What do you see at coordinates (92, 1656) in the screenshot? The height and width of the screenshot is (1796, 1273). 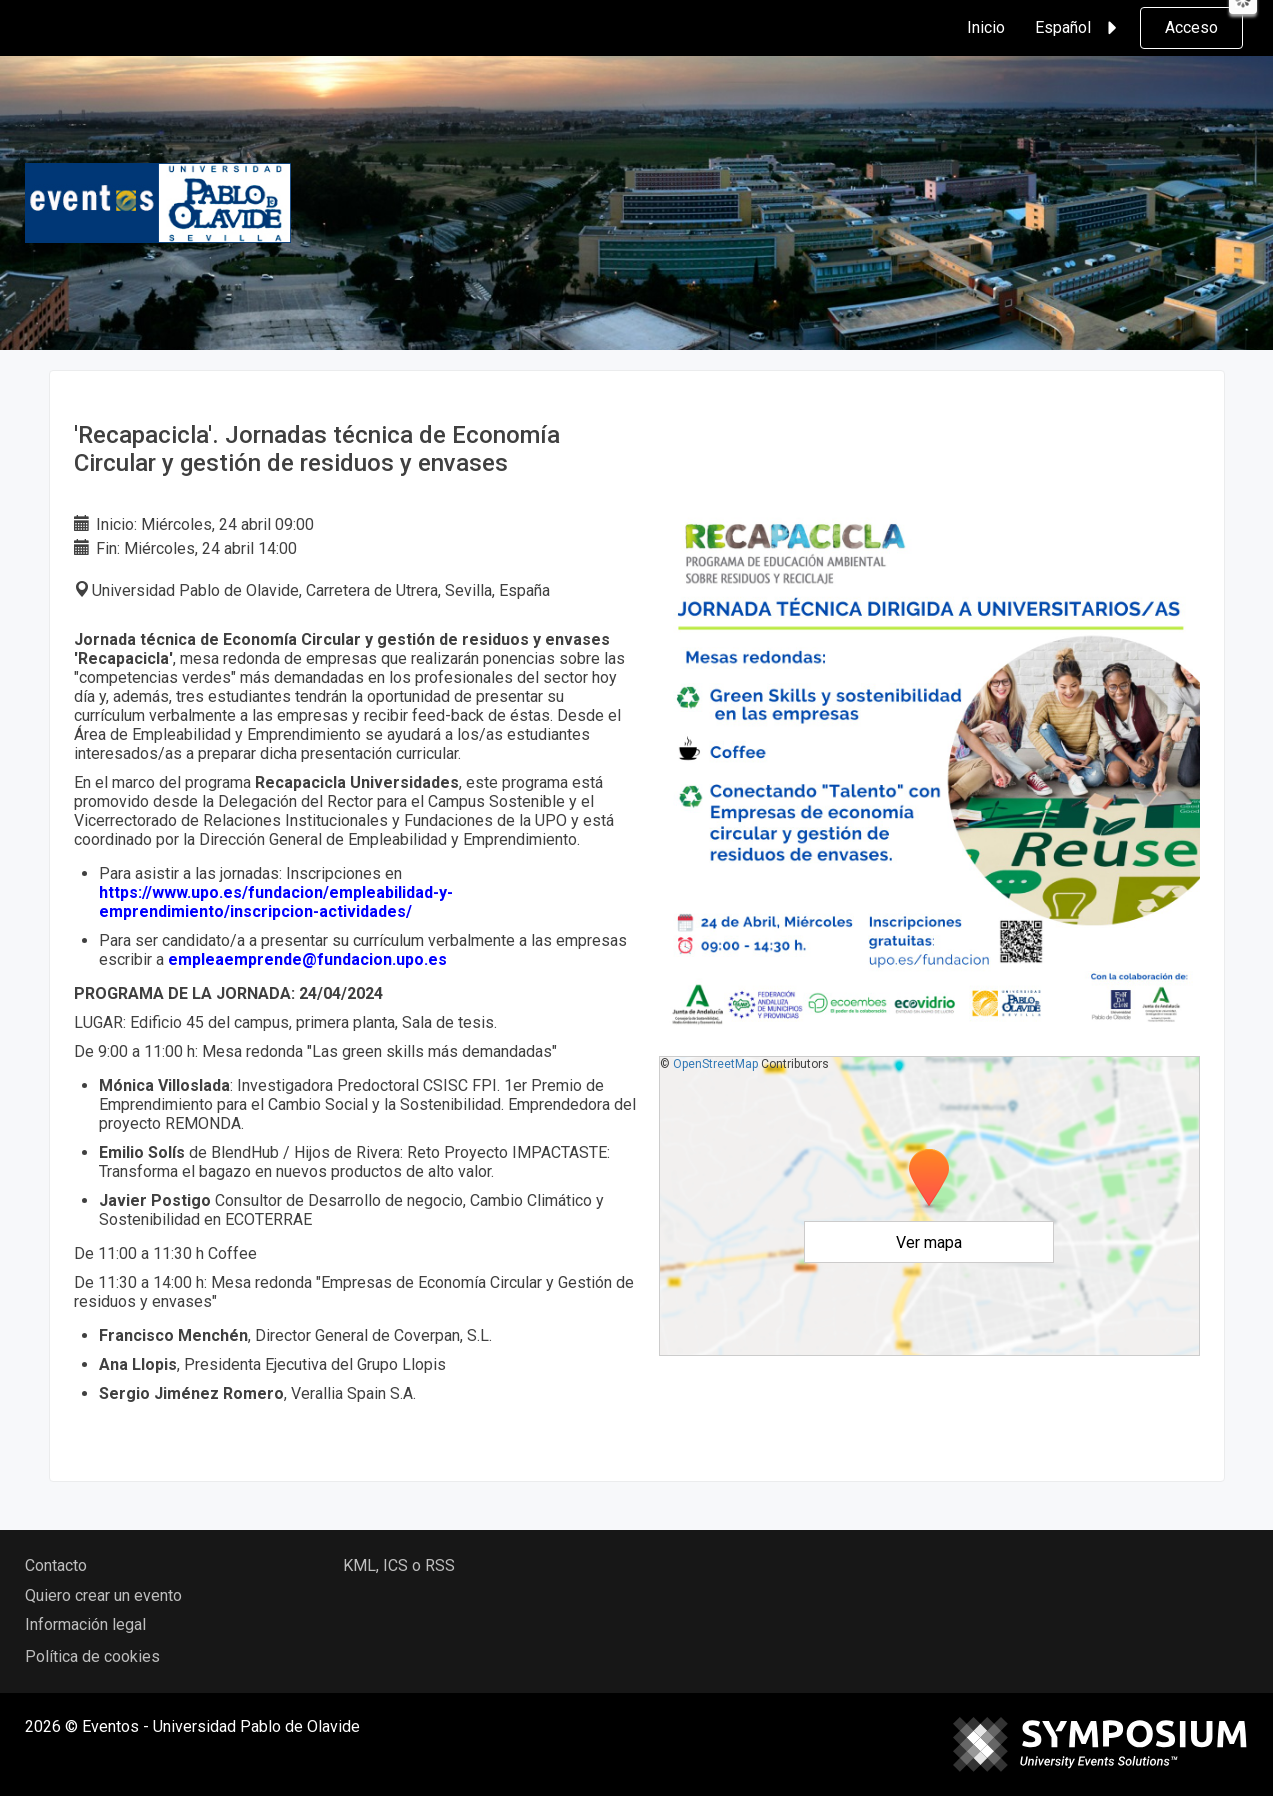 I see `Política de cookies` at bounding box center [92, 1656].